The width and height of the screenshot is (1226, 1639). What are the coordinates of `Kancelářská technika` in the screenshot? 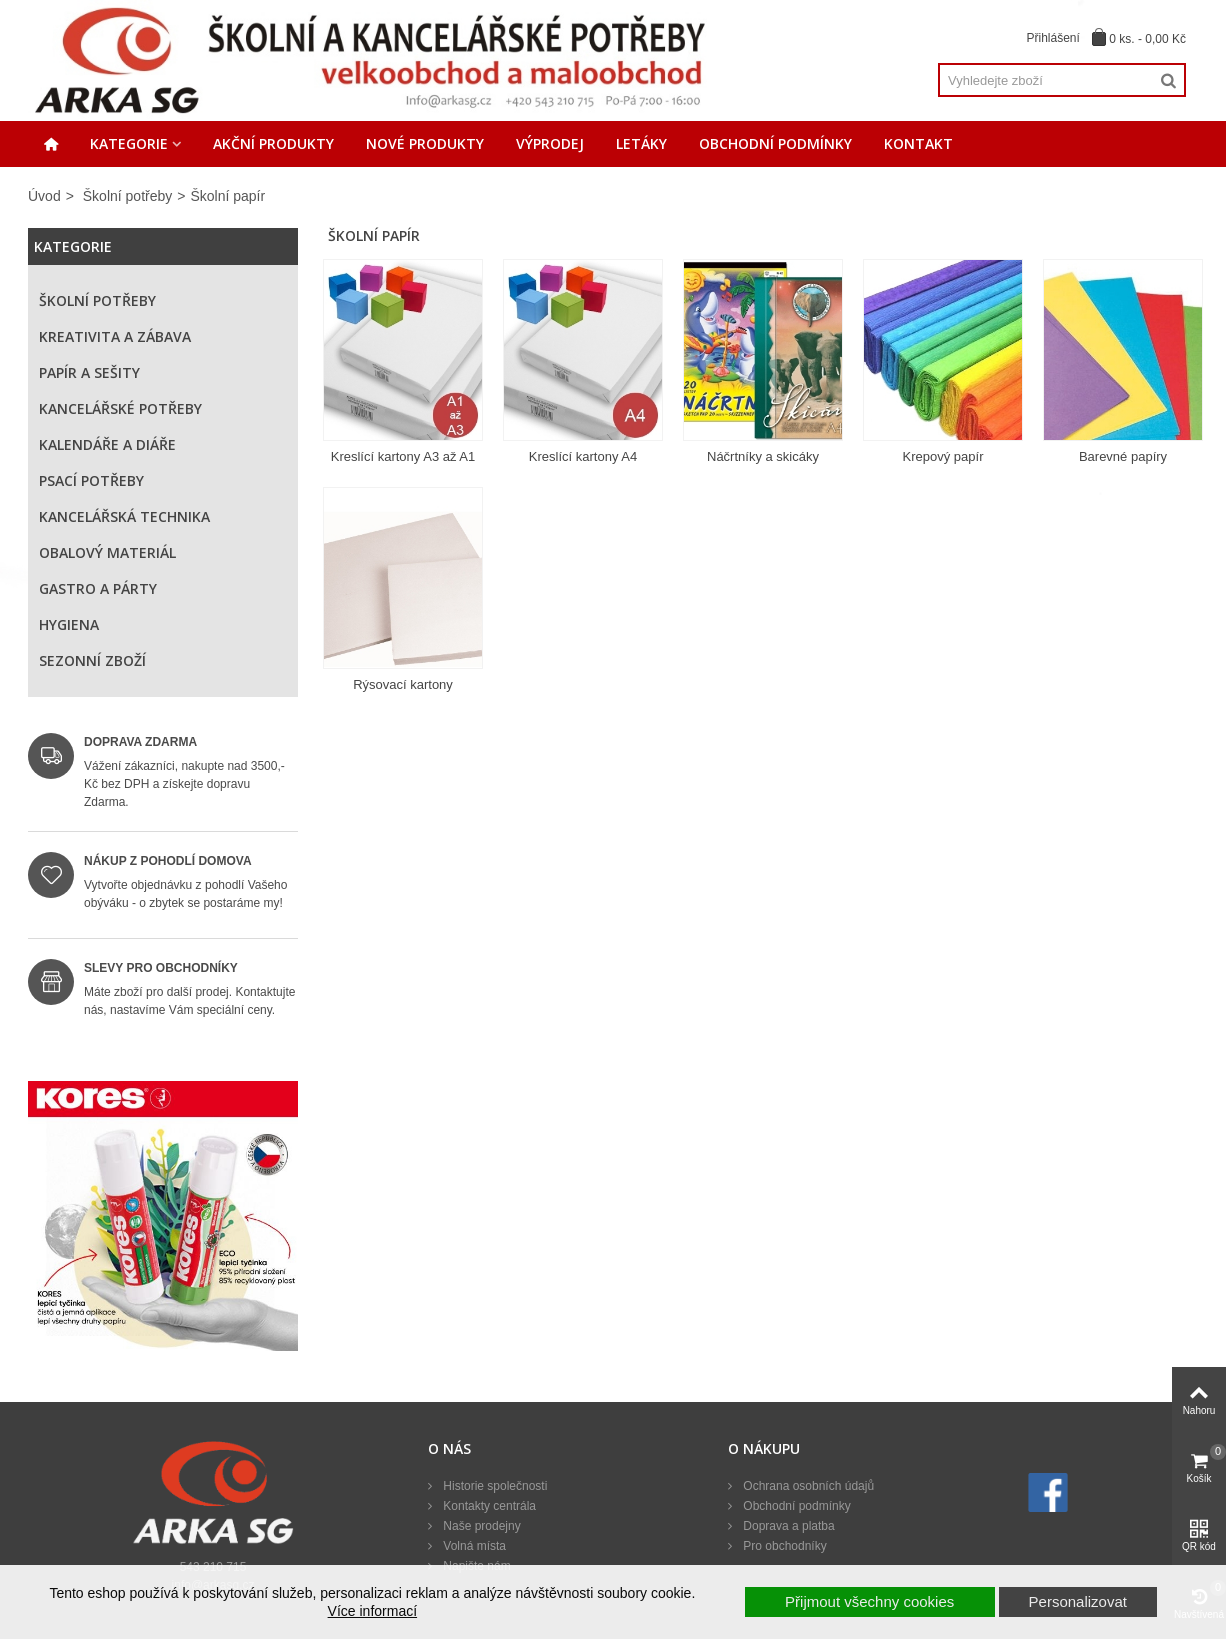 It's located at (124, 516).